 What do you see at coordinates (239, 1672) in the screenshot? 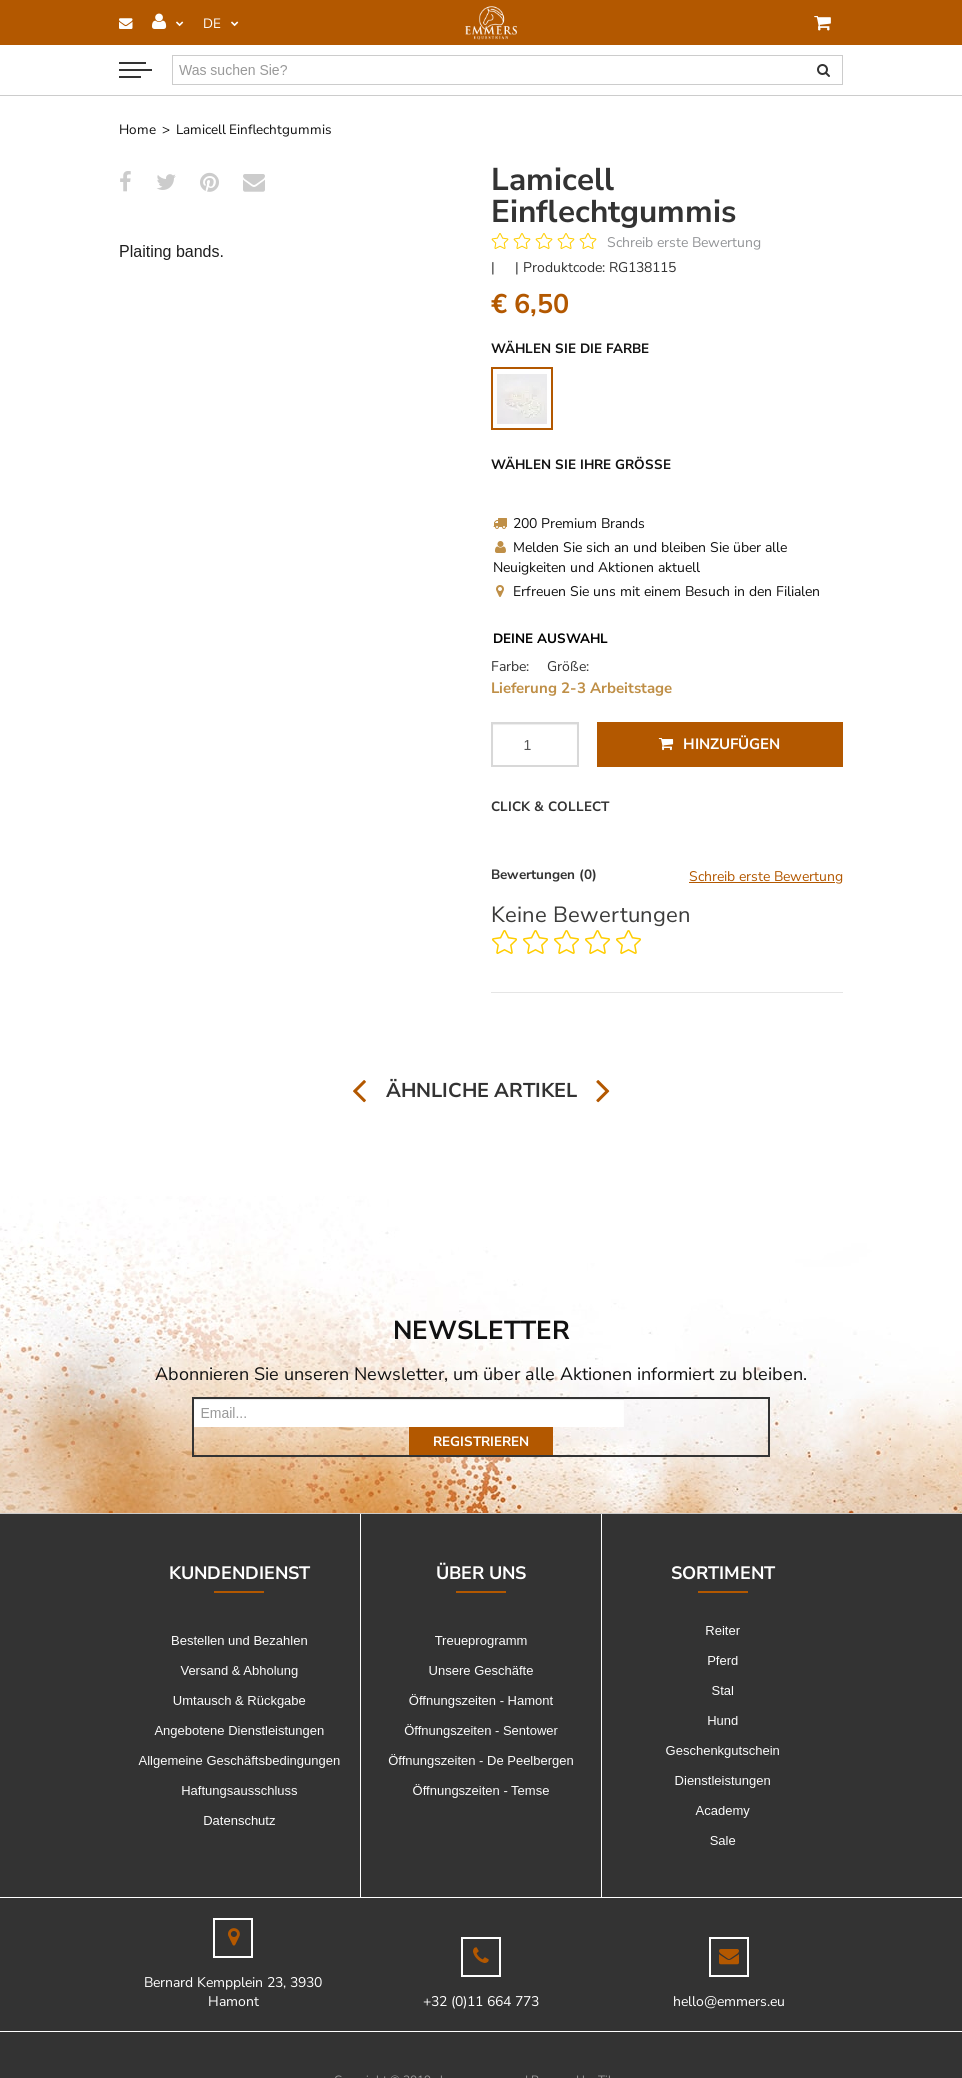
I see `Umtausch & Rückgabe` at bounding box center [239, 1672].